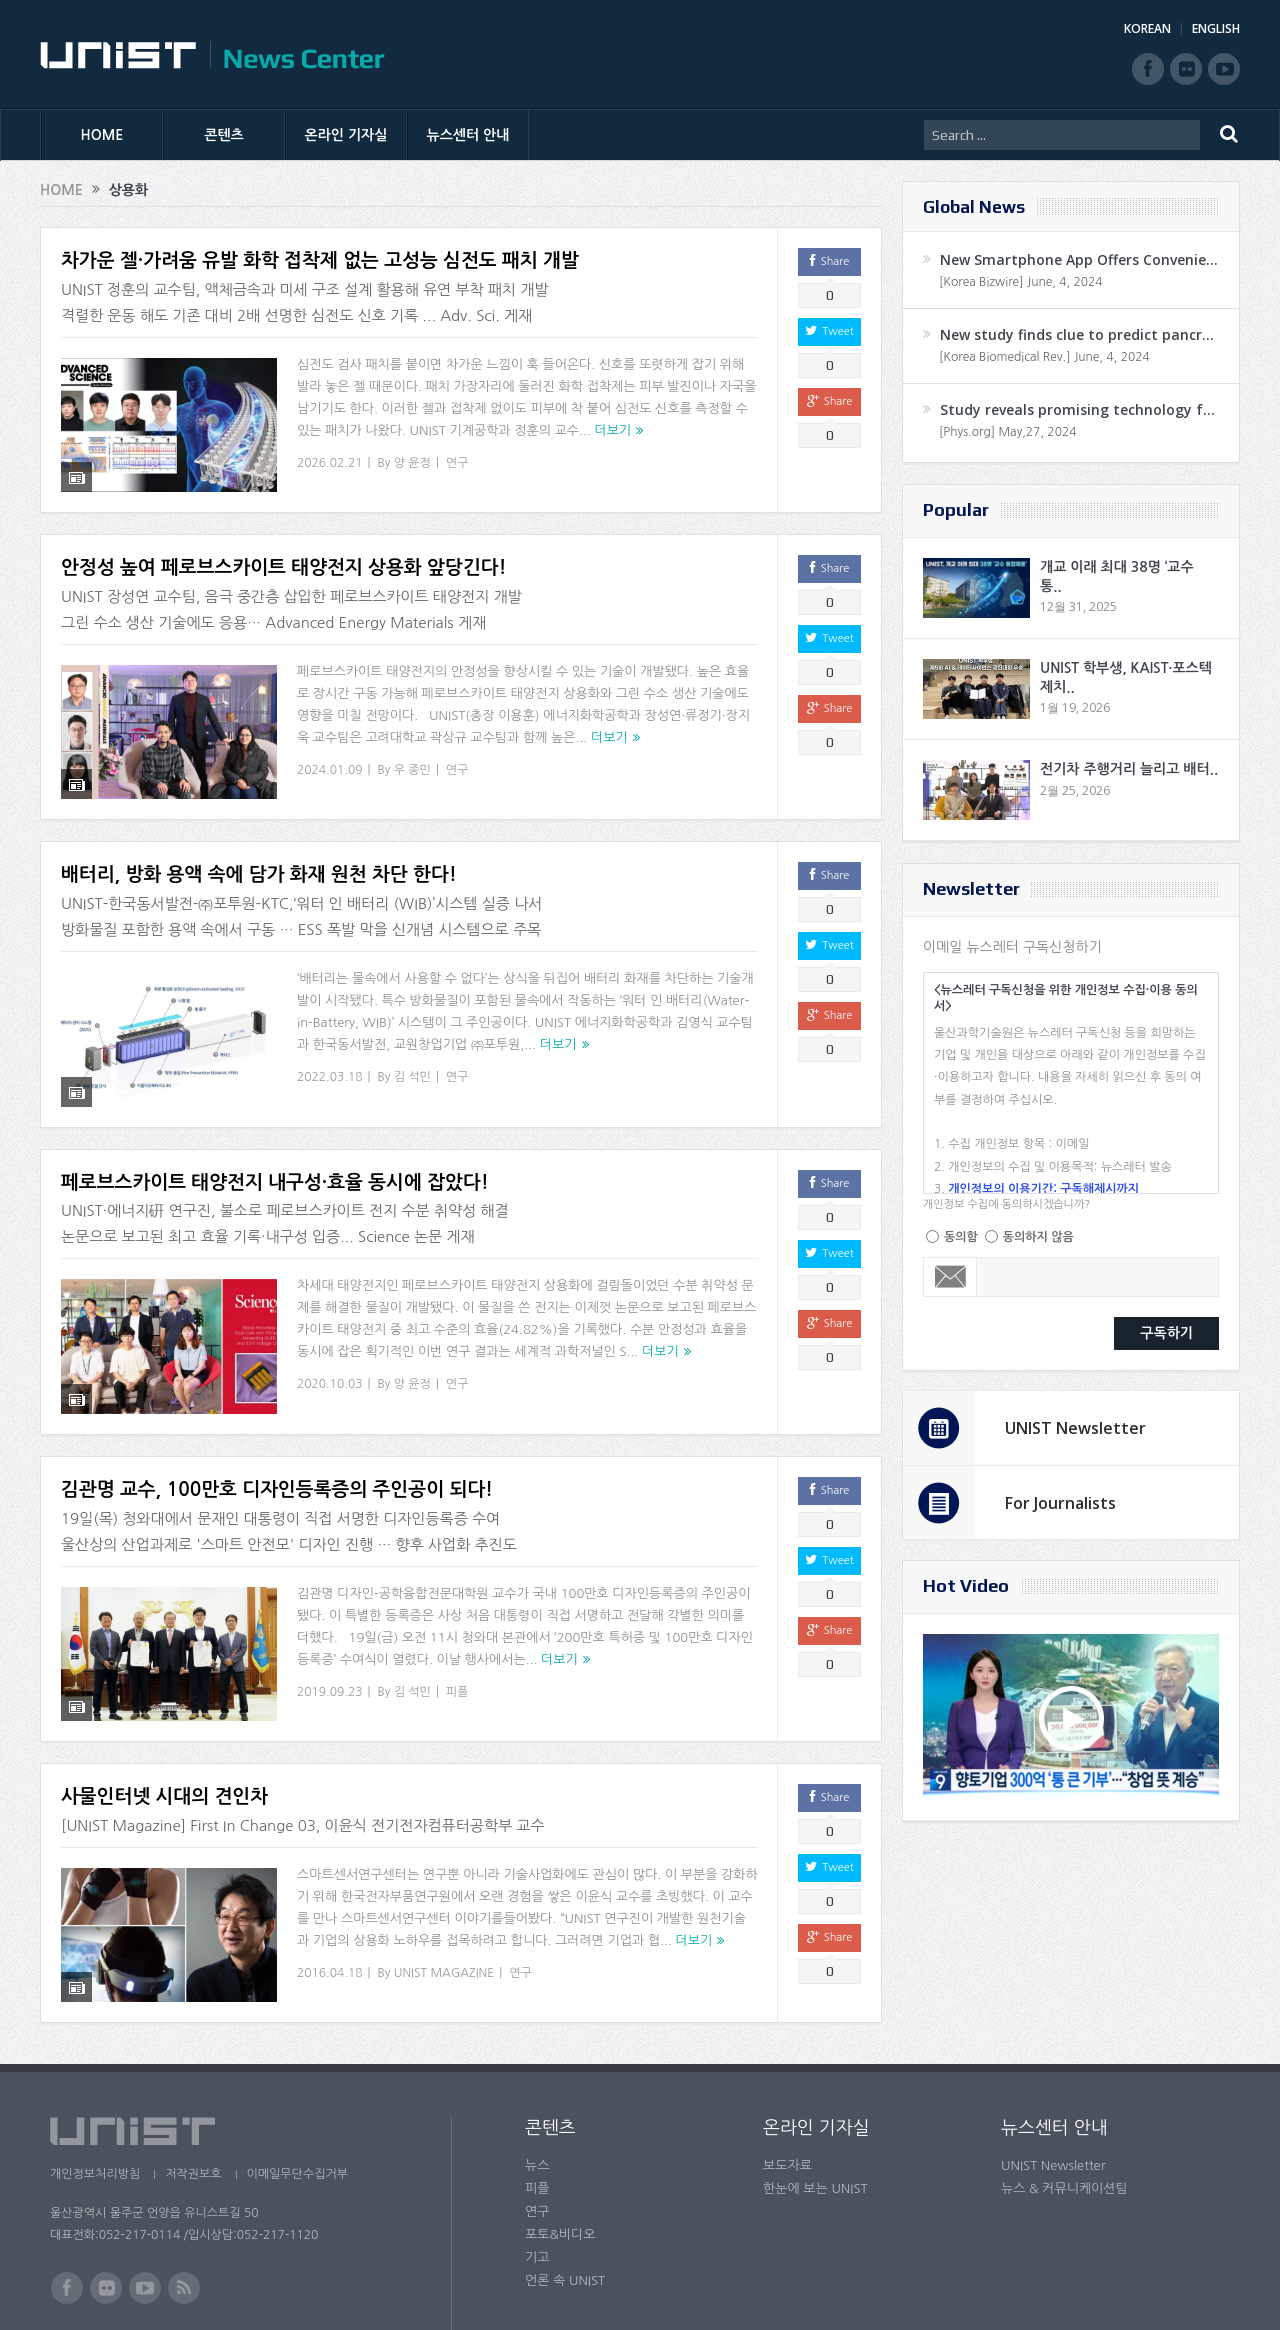 The width and height of the screenshot is (1280, 2330). What do you see at coordinates (961, 1237) in the screenshot?
I see `동의함` at bounding box center [961, 1237].